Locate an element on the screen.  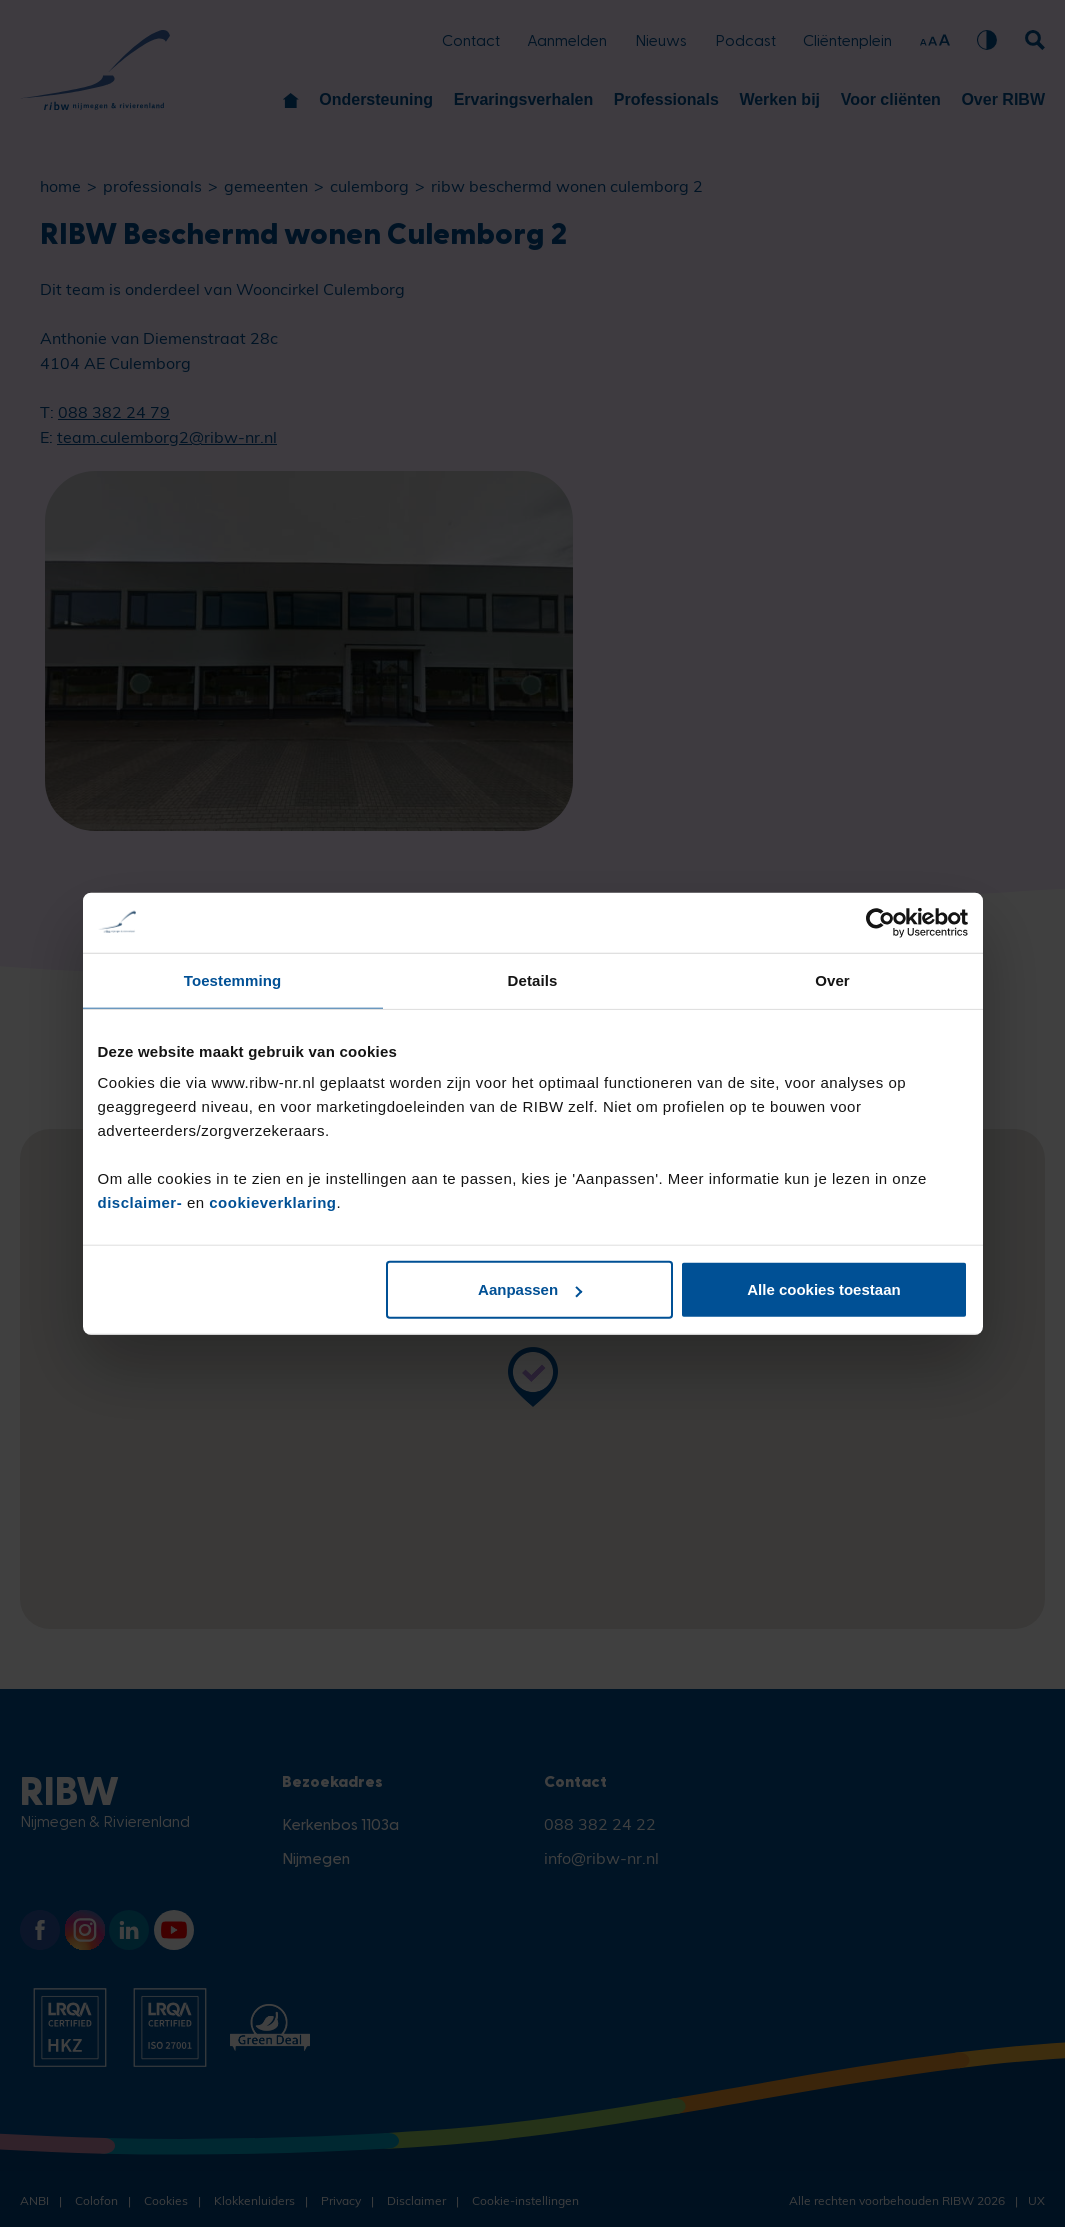
Alle cookies toestaan is located at coordinates (823, 1289).